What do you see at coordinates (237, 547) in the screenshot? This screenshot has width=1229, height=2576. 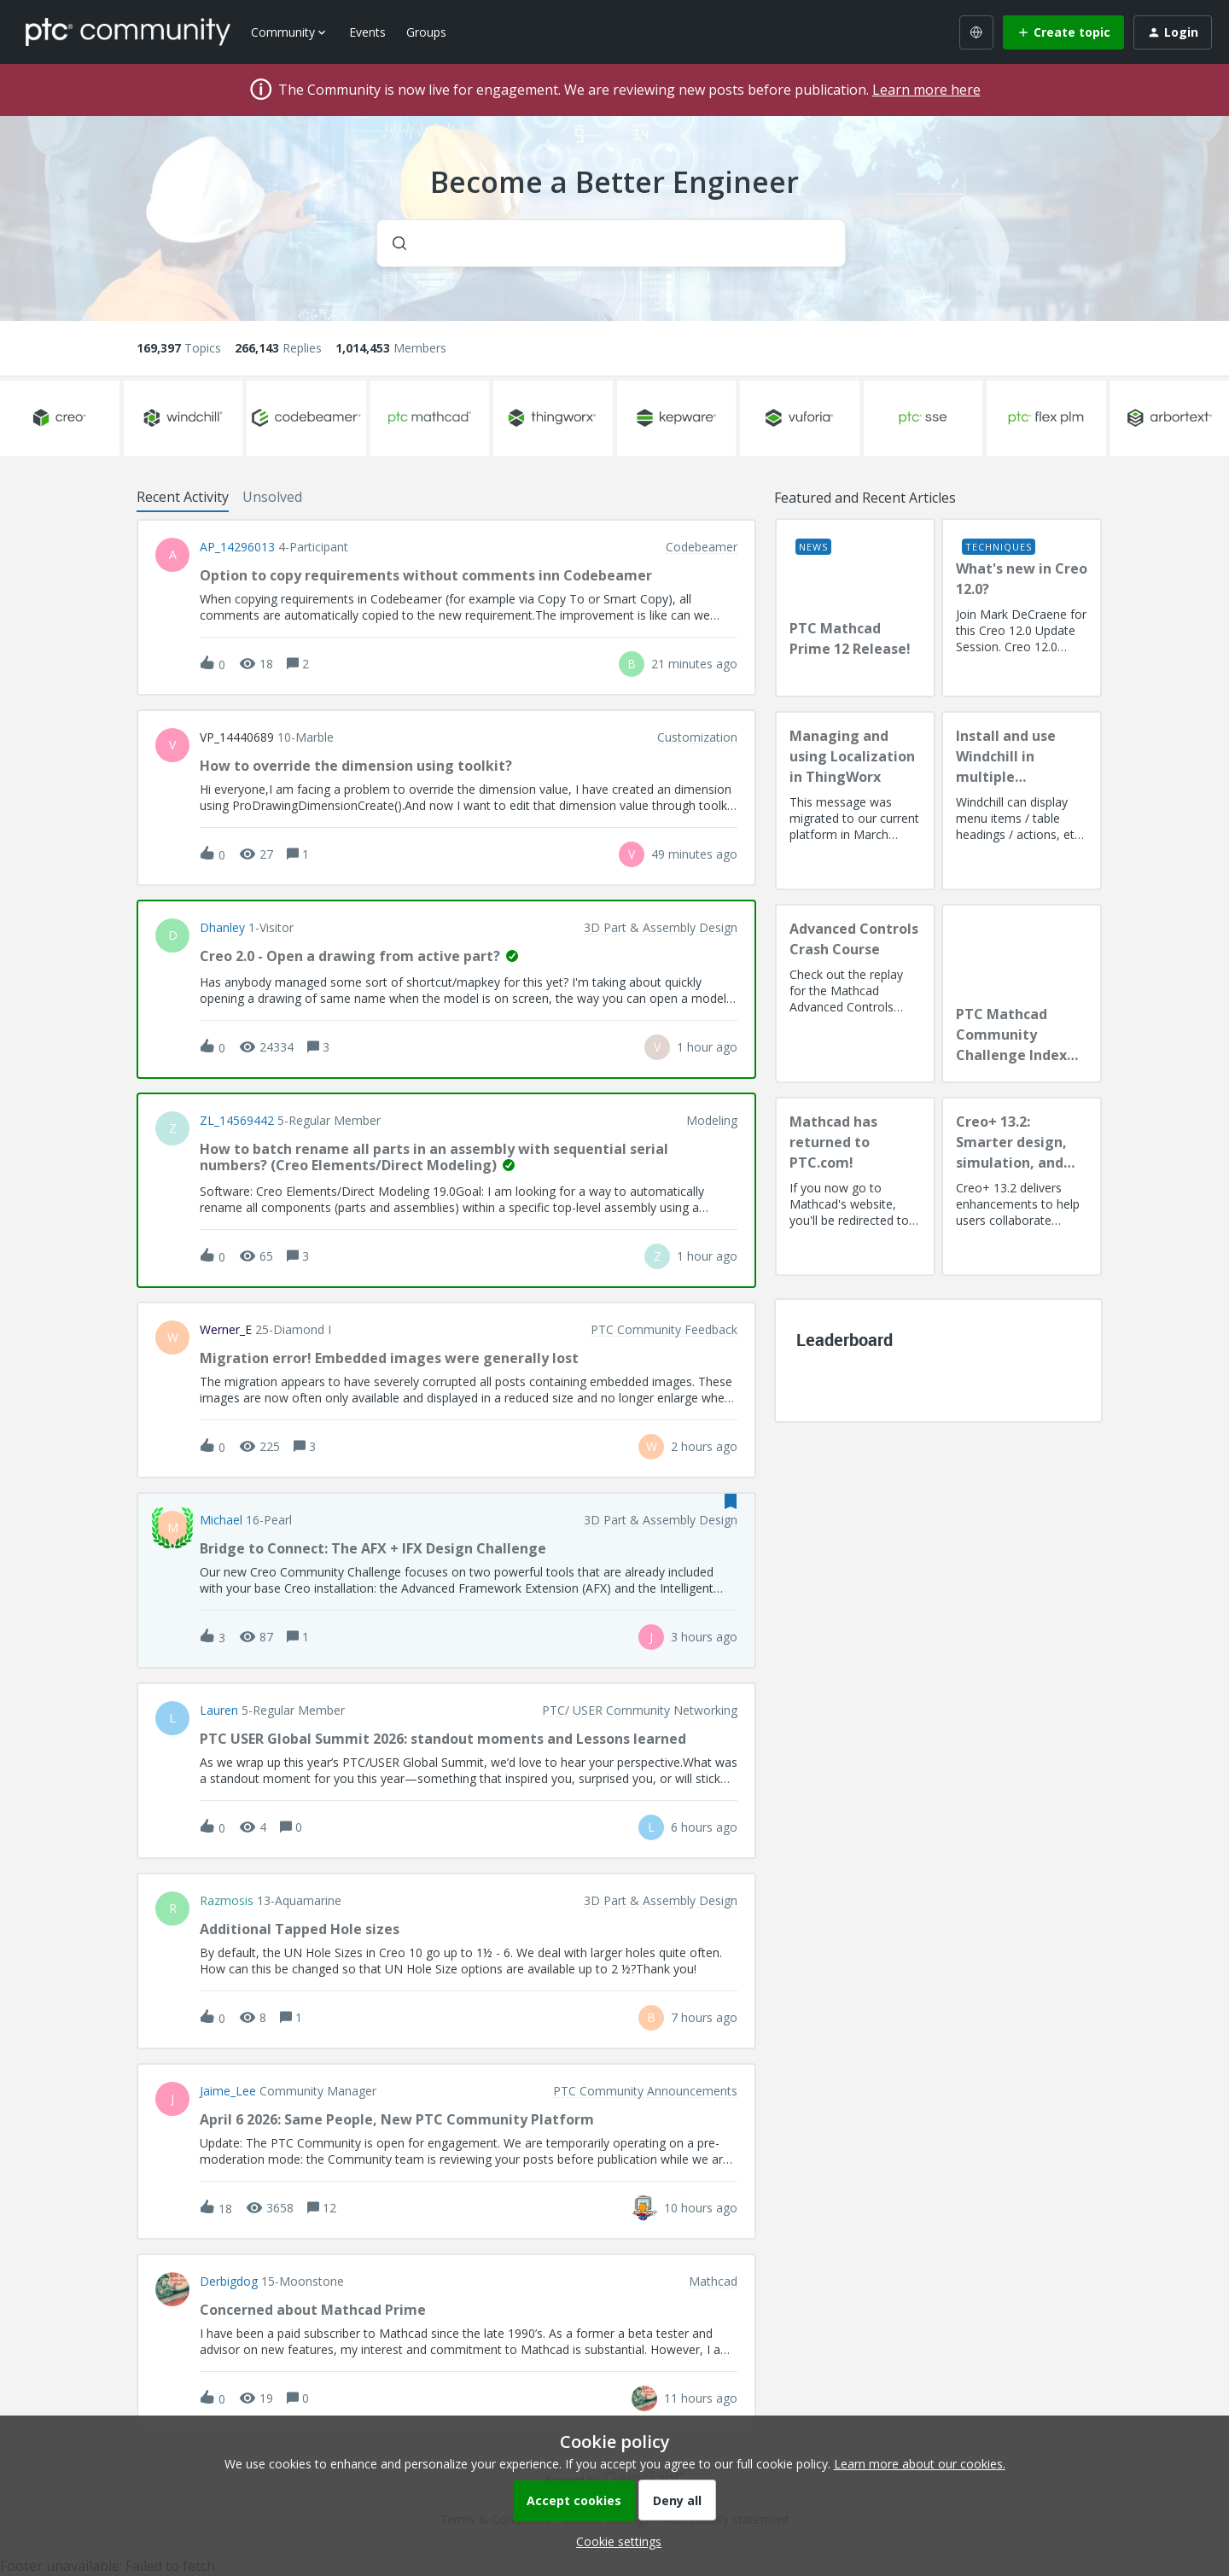 I see `AP_14296013` at bounding box center [237, 547].